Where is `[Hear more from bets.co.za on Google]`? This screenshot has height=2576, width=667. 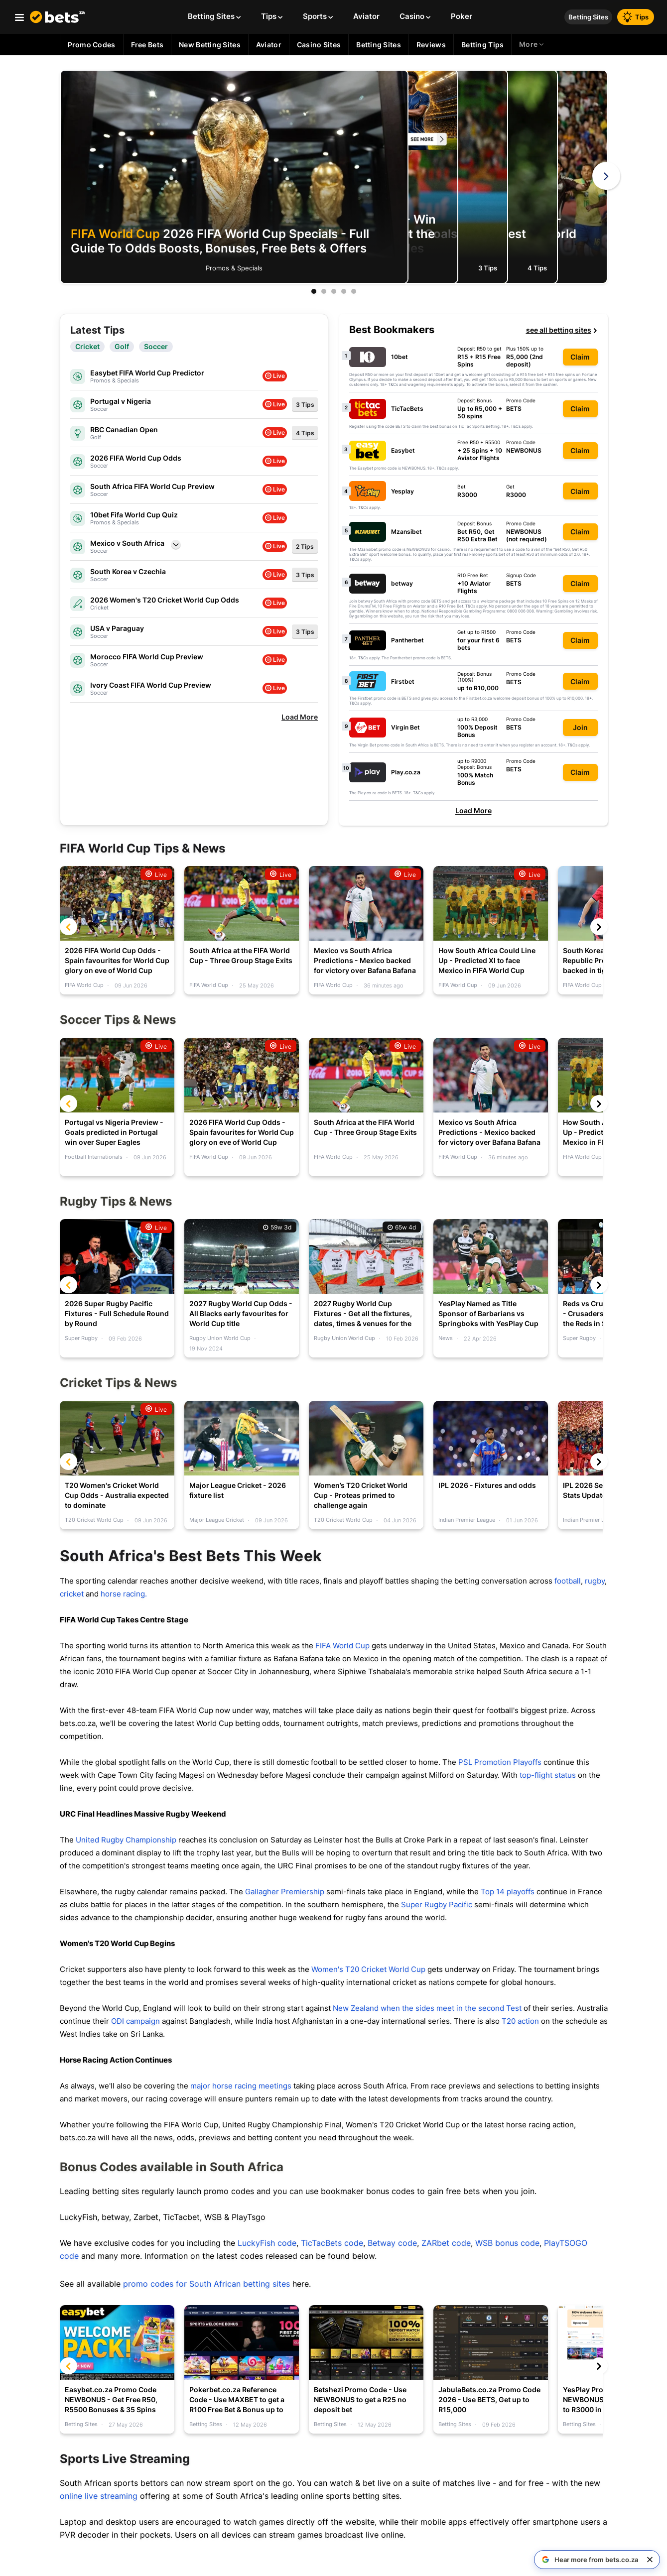
[Hear more from bets.co.za on Google] is located at coordinates (589, 2560).